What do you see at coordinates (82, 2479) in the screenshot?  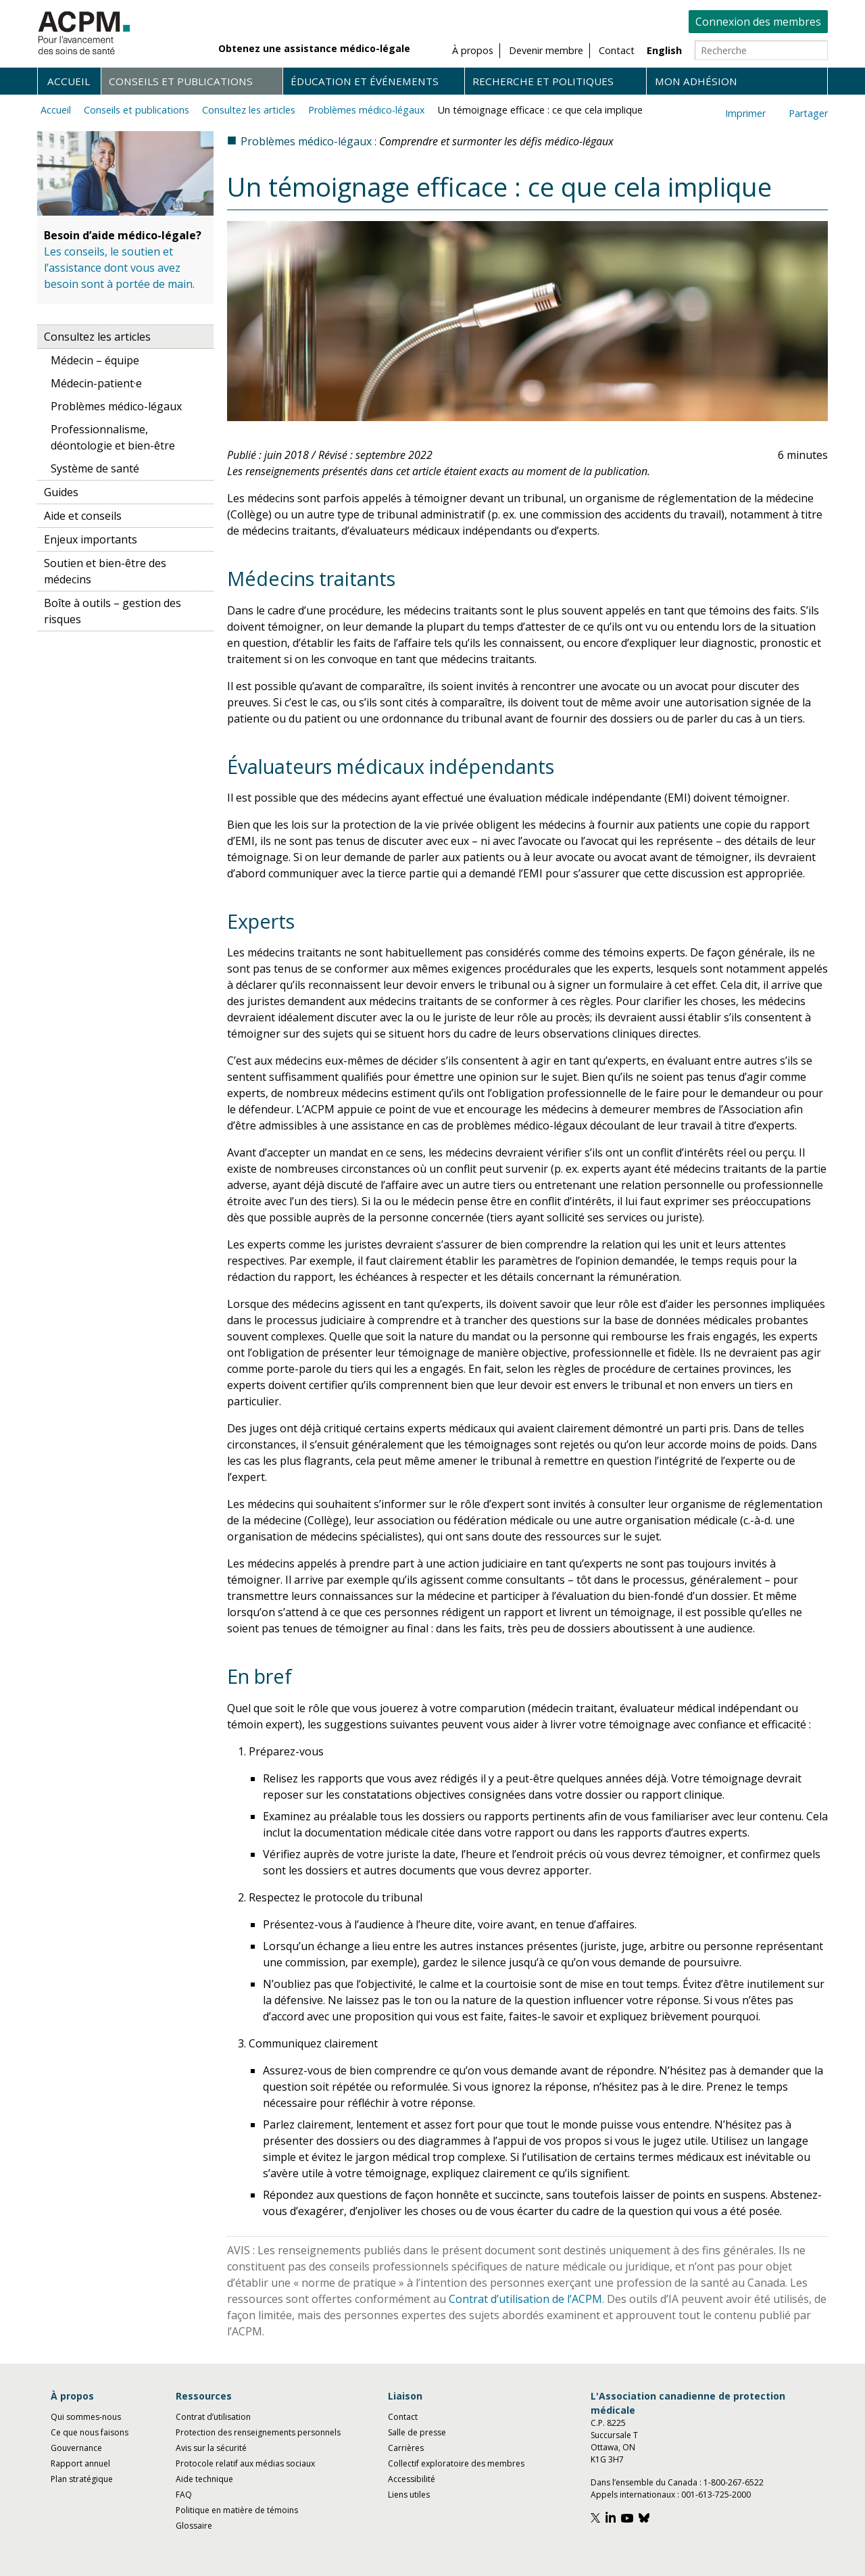 I see `Plan stratégique` at bounding box center [82, 2479].